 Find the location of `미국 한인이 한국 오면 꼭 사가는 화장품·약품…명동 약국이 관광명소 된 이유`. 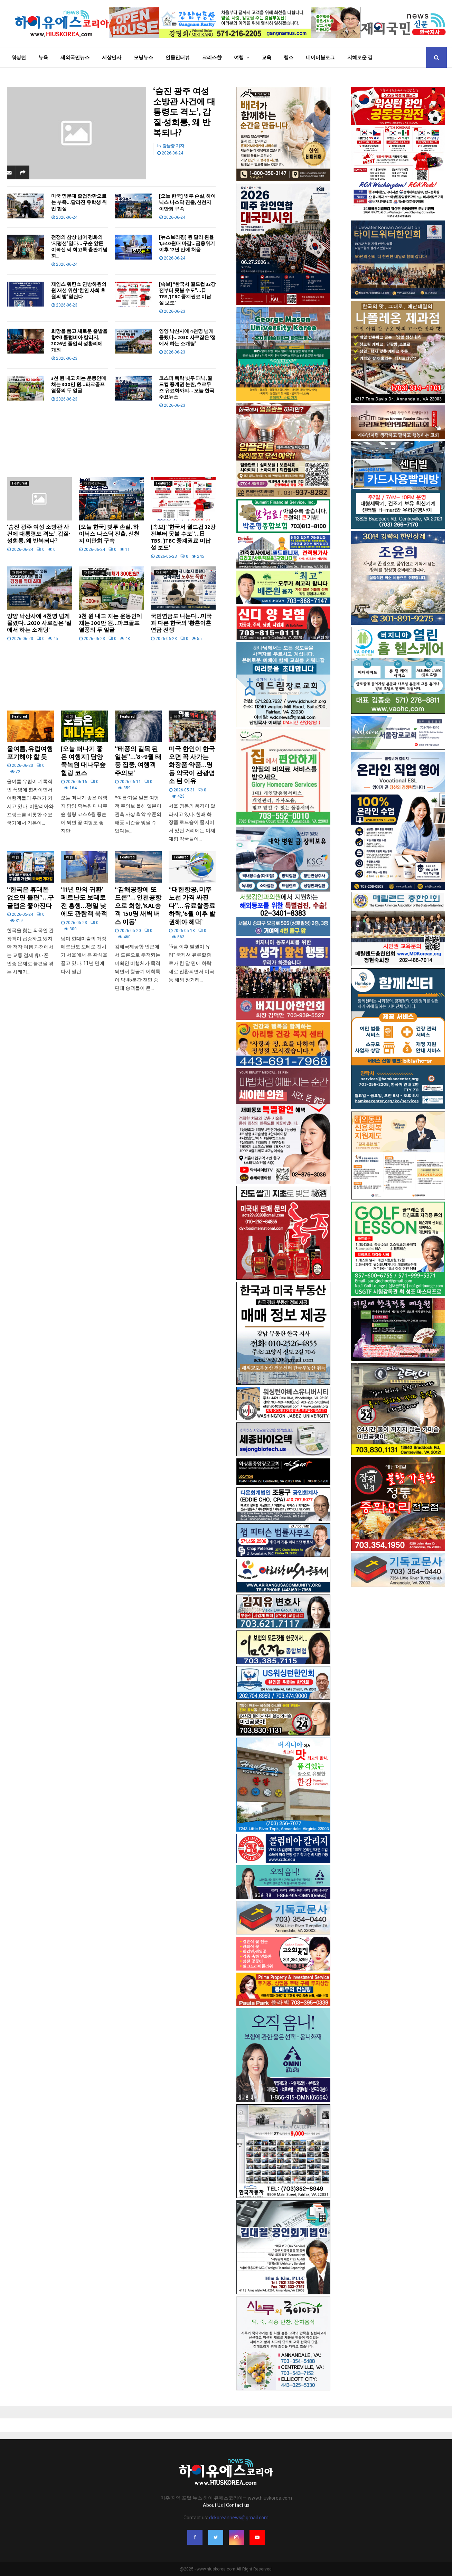

미국 한인이 한국 오면 꼭 사가는 화장품·약품…명동 약국이 관광명소 된 이유 is located at coordinates (192, 765).